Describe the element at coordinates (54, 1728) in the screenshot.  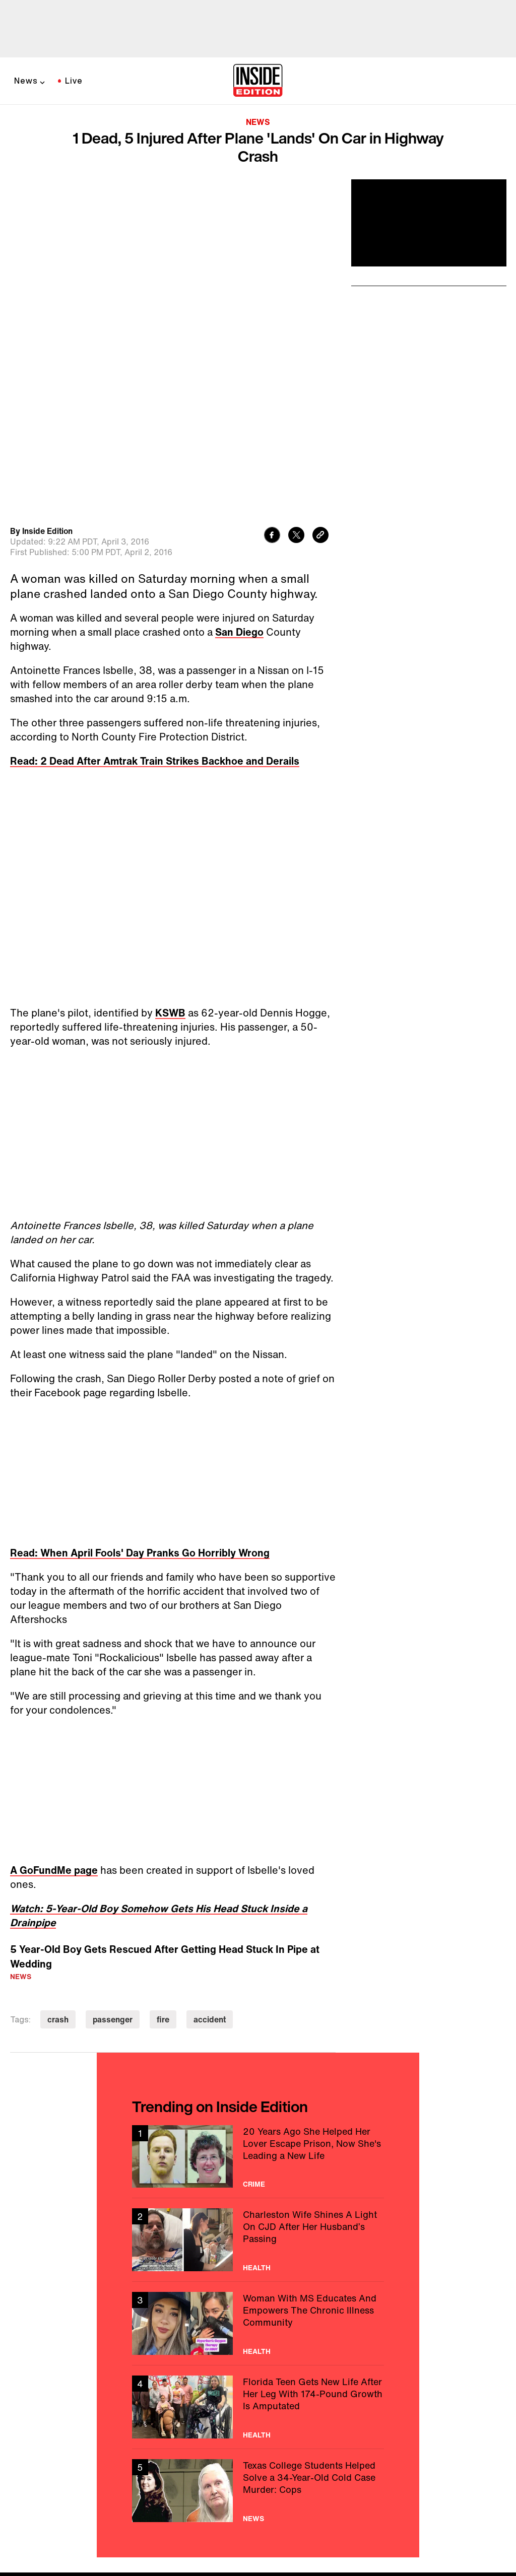
I see `A GoFundMe page` at that location.